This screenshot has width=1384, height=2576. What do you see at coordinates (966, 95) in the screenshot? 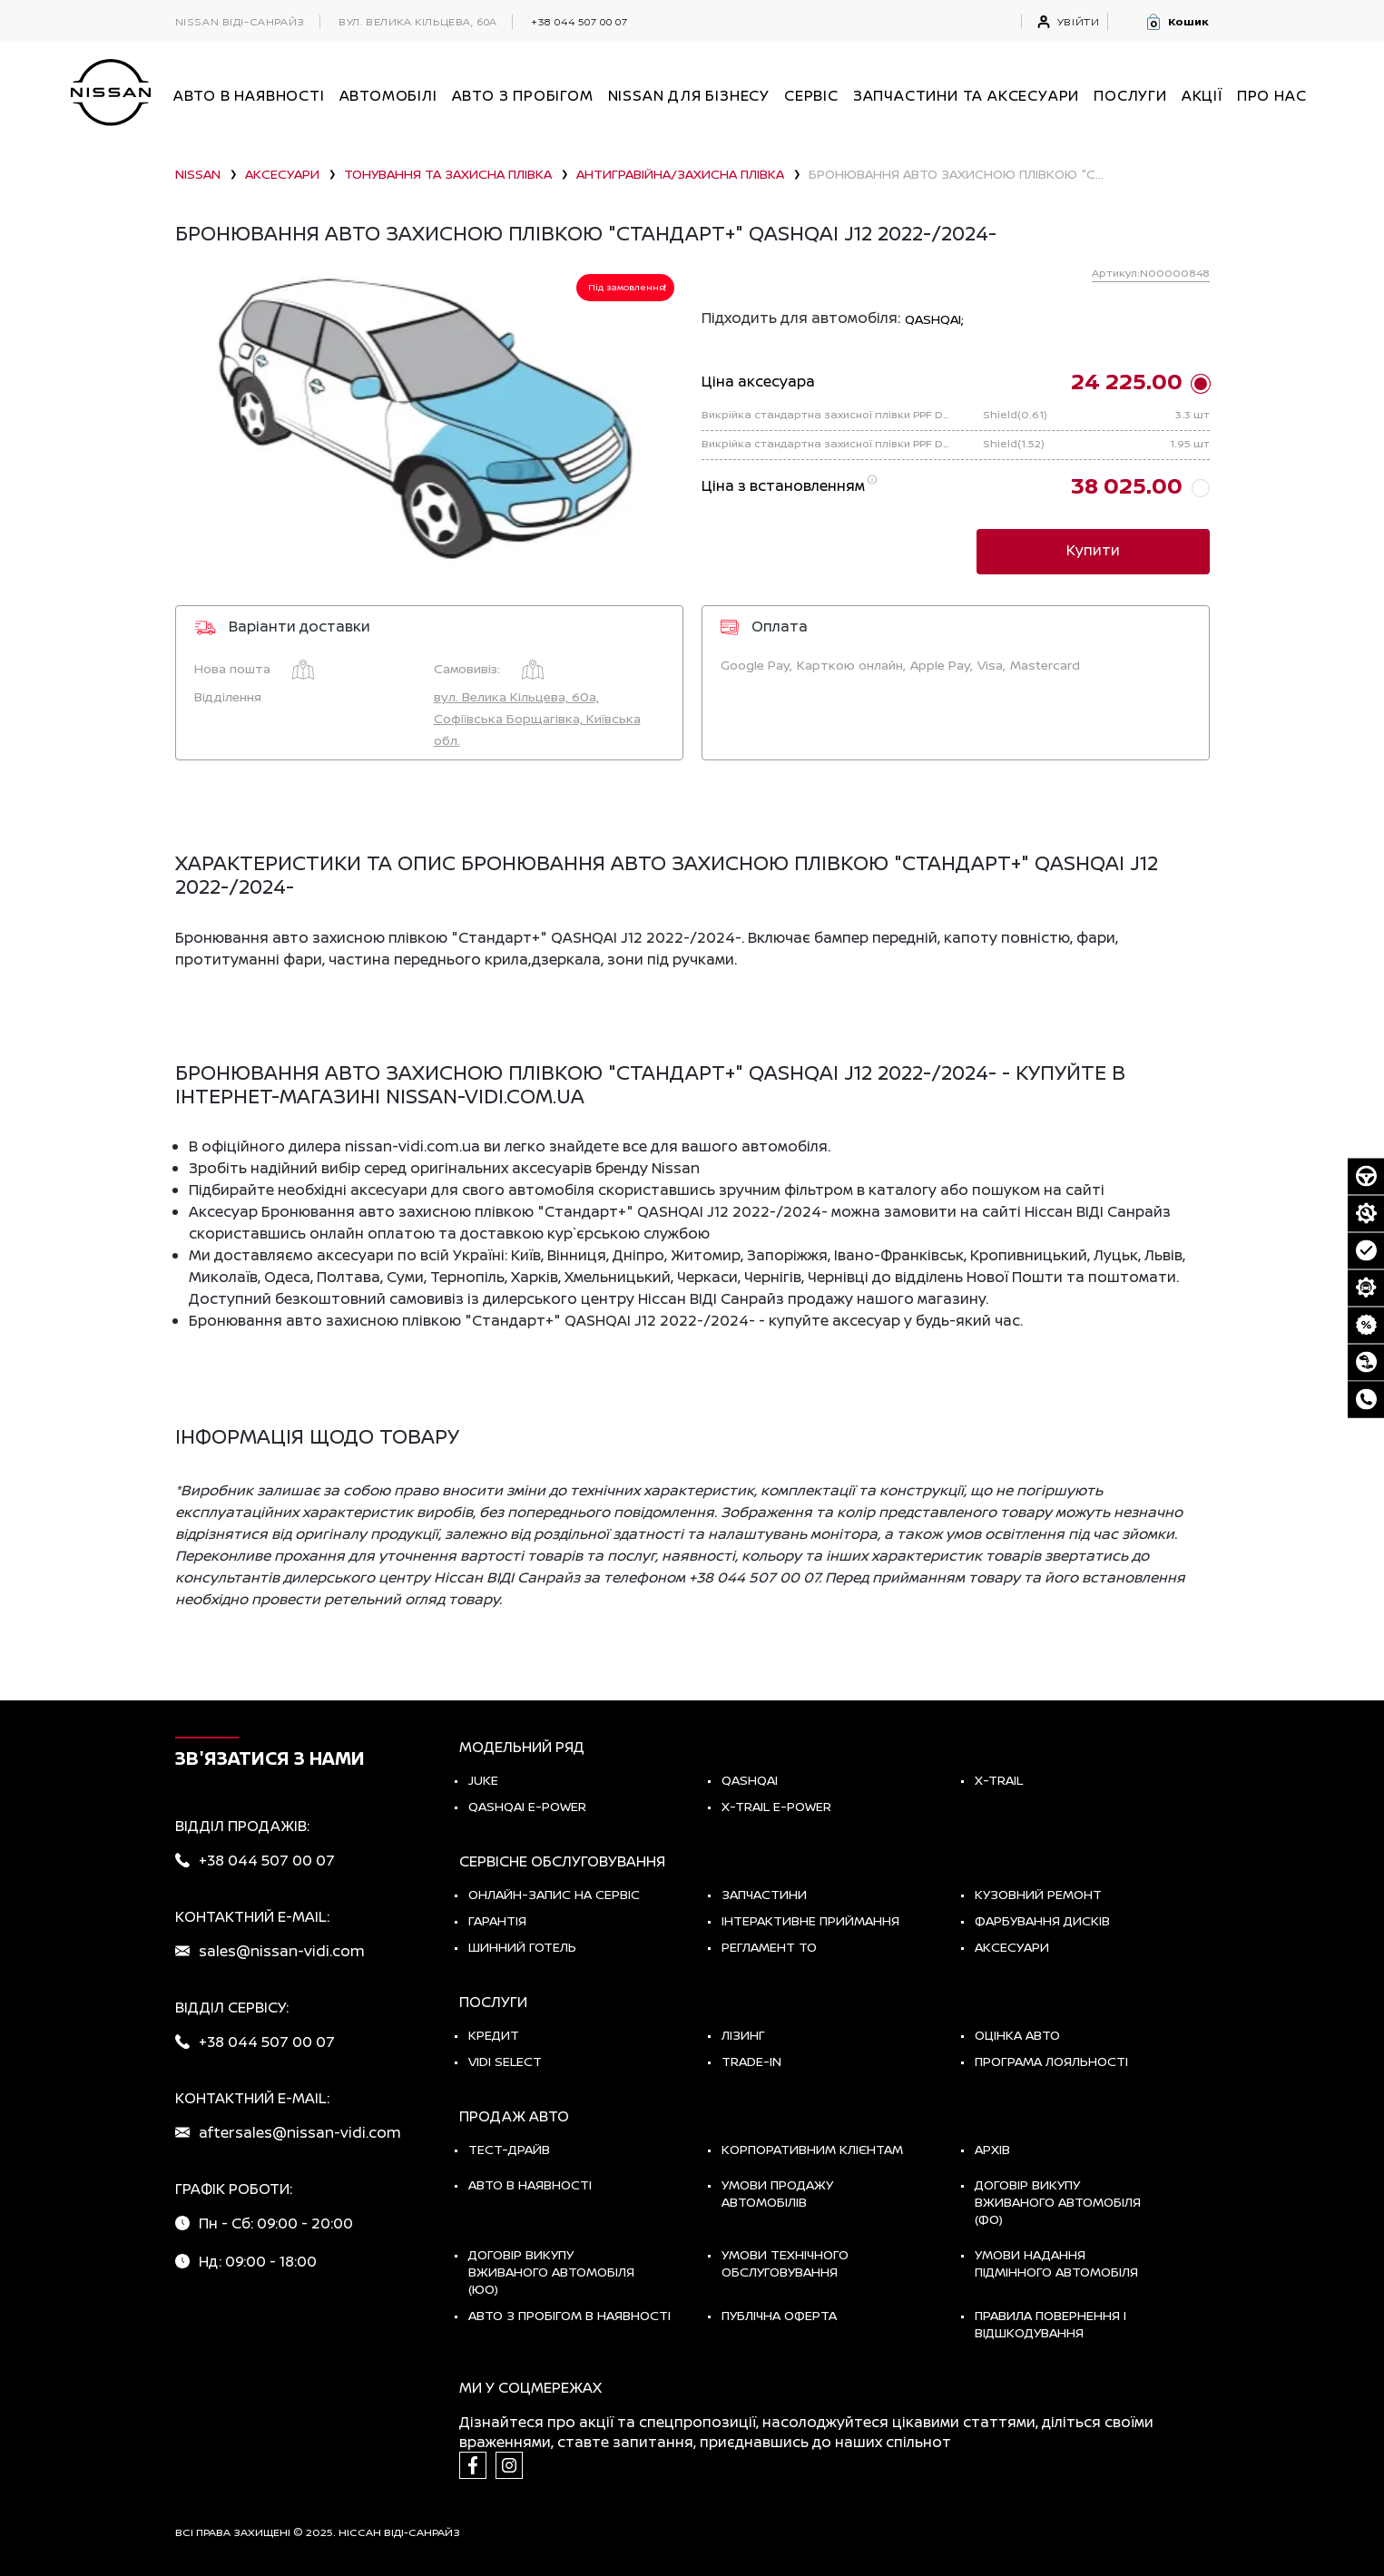
I see `Запчастини та аксесуари` at bounding box center [966, 95].